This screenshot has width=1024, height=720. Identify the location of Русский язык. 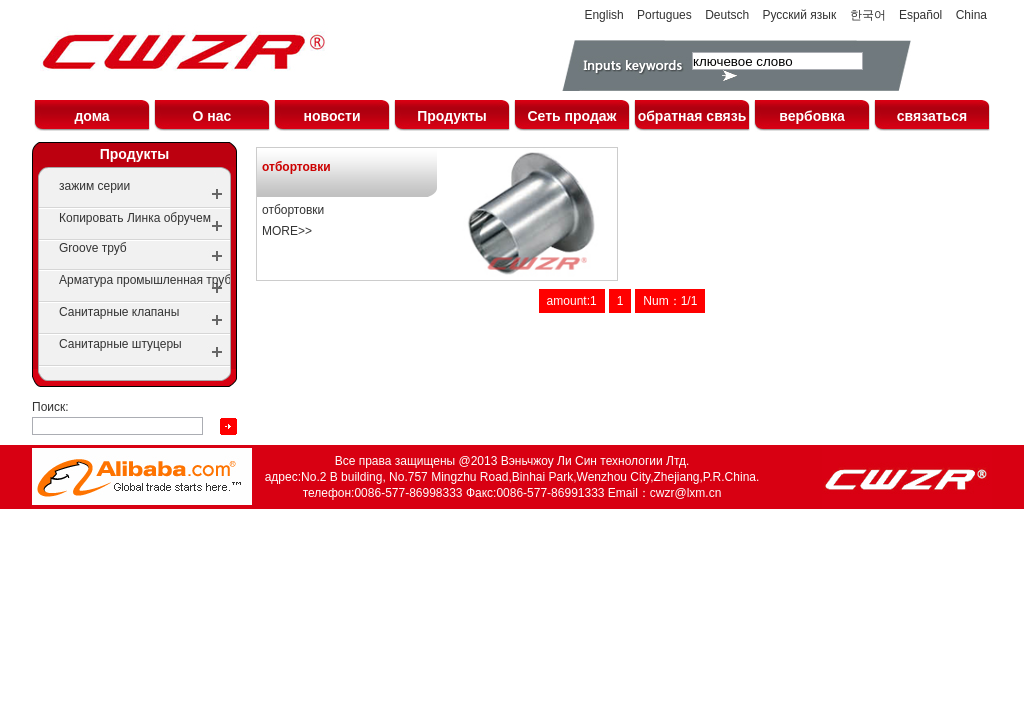
(800, 15).